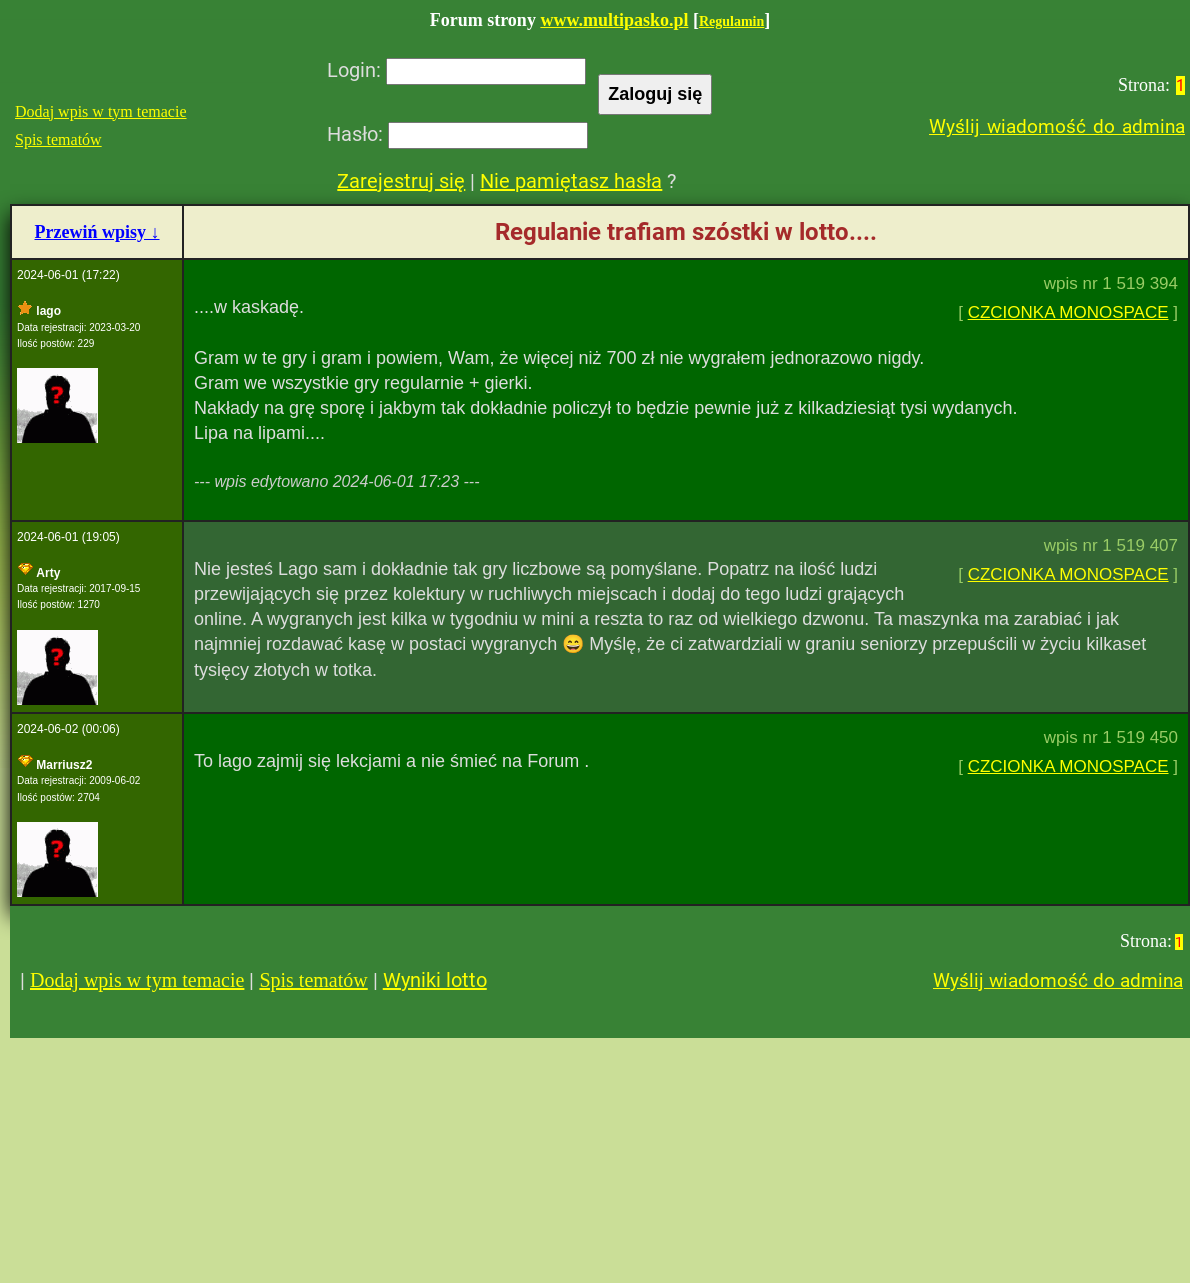  What do you see at coordinates (614, 20) in the screenshot?
I see `www.multipasko.pl` at bounding box center [614, 20].